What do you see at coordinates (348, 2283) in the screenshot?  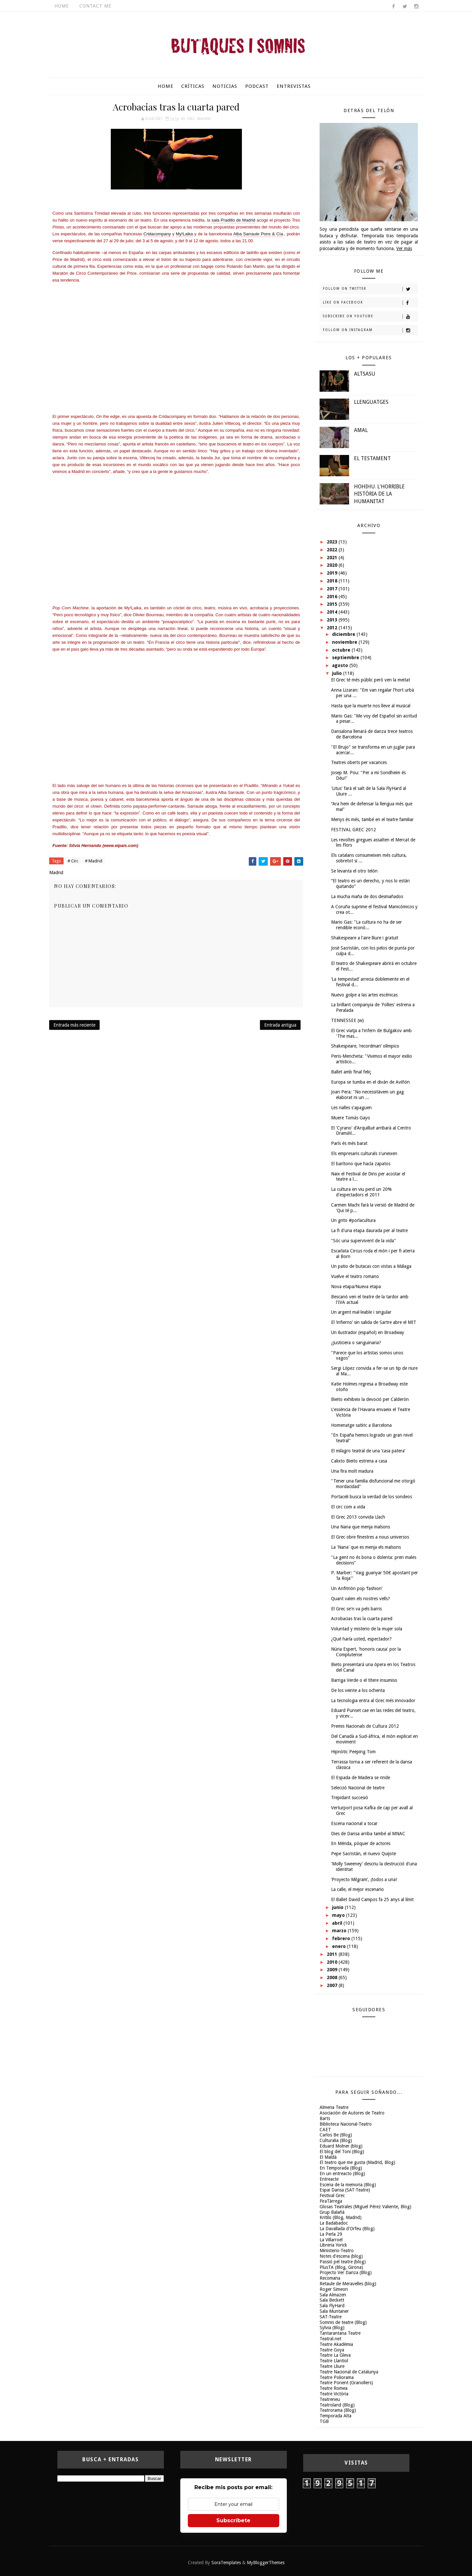 I see `Retaule de Meravelles (blog)` at bounding box center [348, 2283].